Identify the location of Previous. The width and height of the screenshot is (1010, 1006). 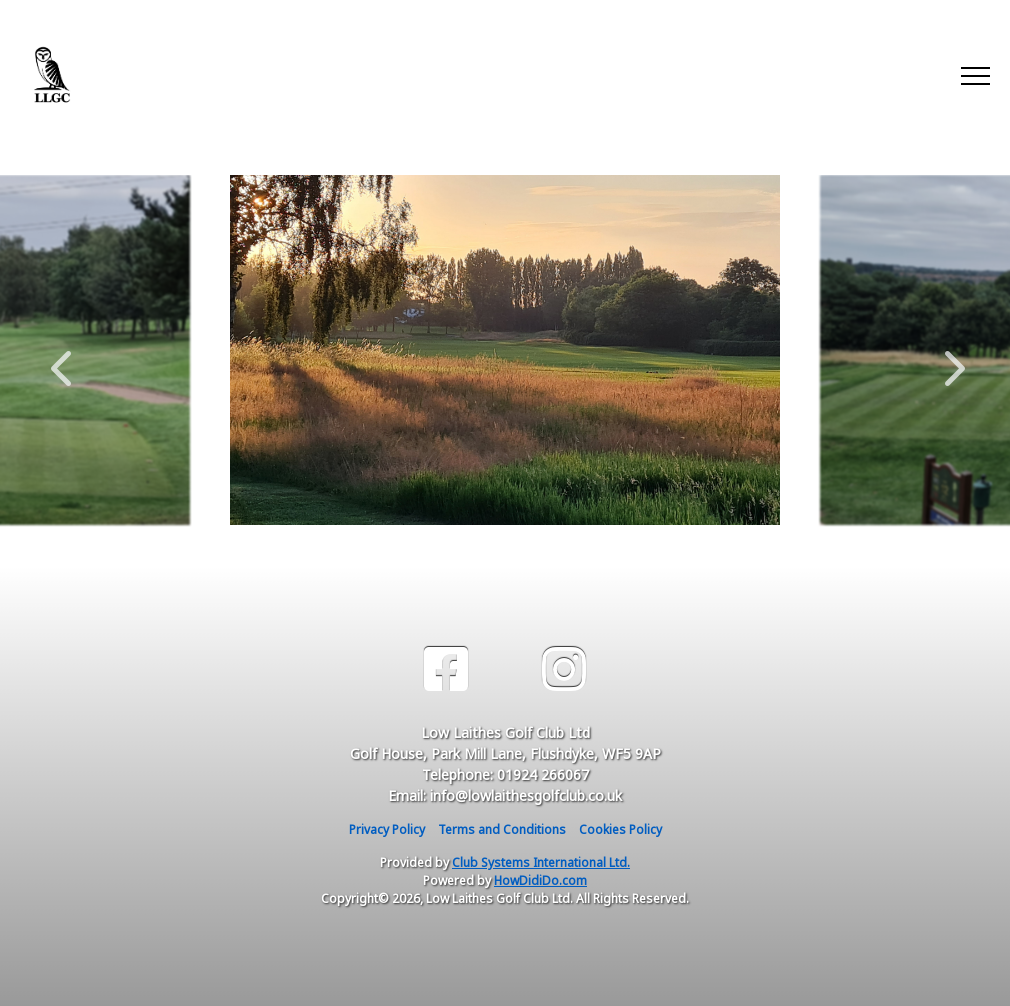
(61, 358).